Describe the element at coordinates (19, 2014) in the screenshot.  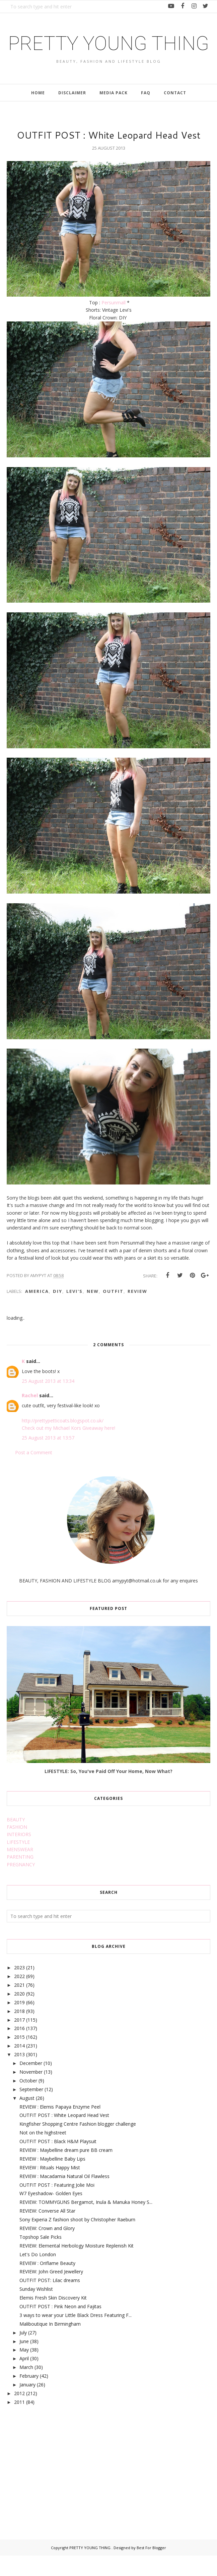
I see `2020` at that location.